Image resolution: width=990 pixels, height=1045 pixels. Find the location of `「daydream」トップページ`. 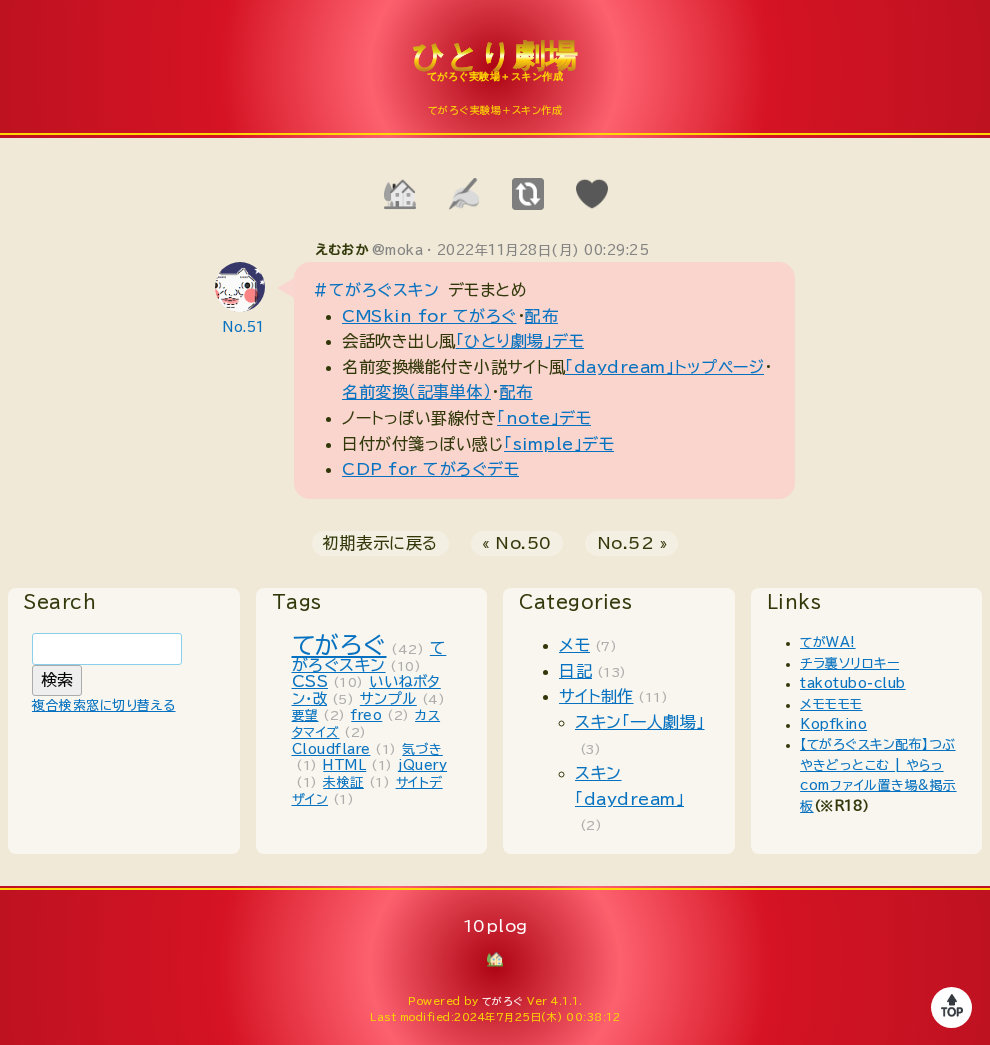

「daydream」トップページ is located at coordinates (664, 367).